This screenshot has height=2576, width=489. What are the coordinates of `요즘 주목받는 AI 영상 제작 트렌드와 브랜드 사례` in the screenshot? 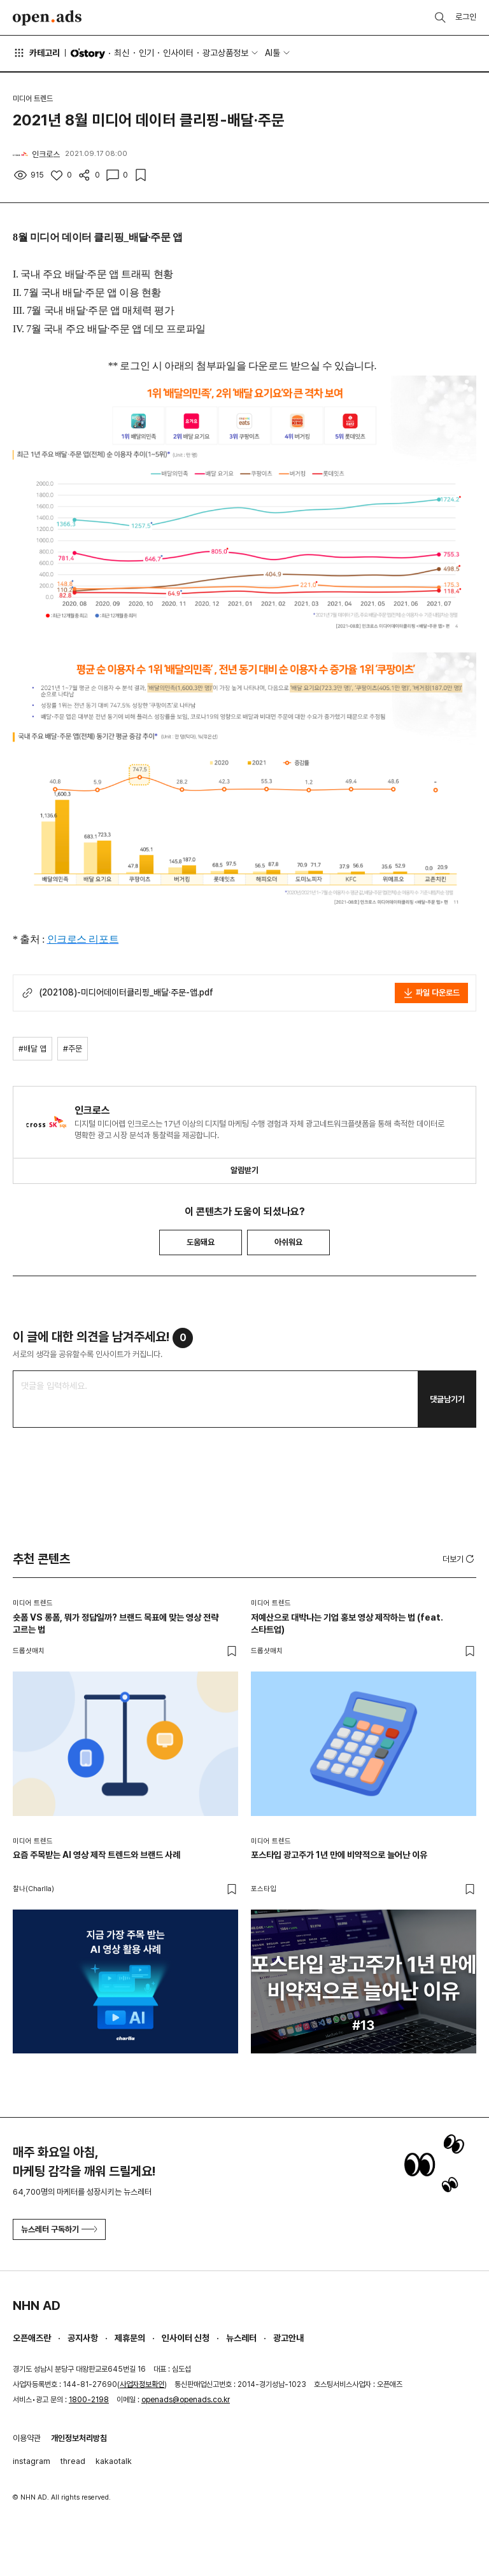 It's located at (96, 1855).